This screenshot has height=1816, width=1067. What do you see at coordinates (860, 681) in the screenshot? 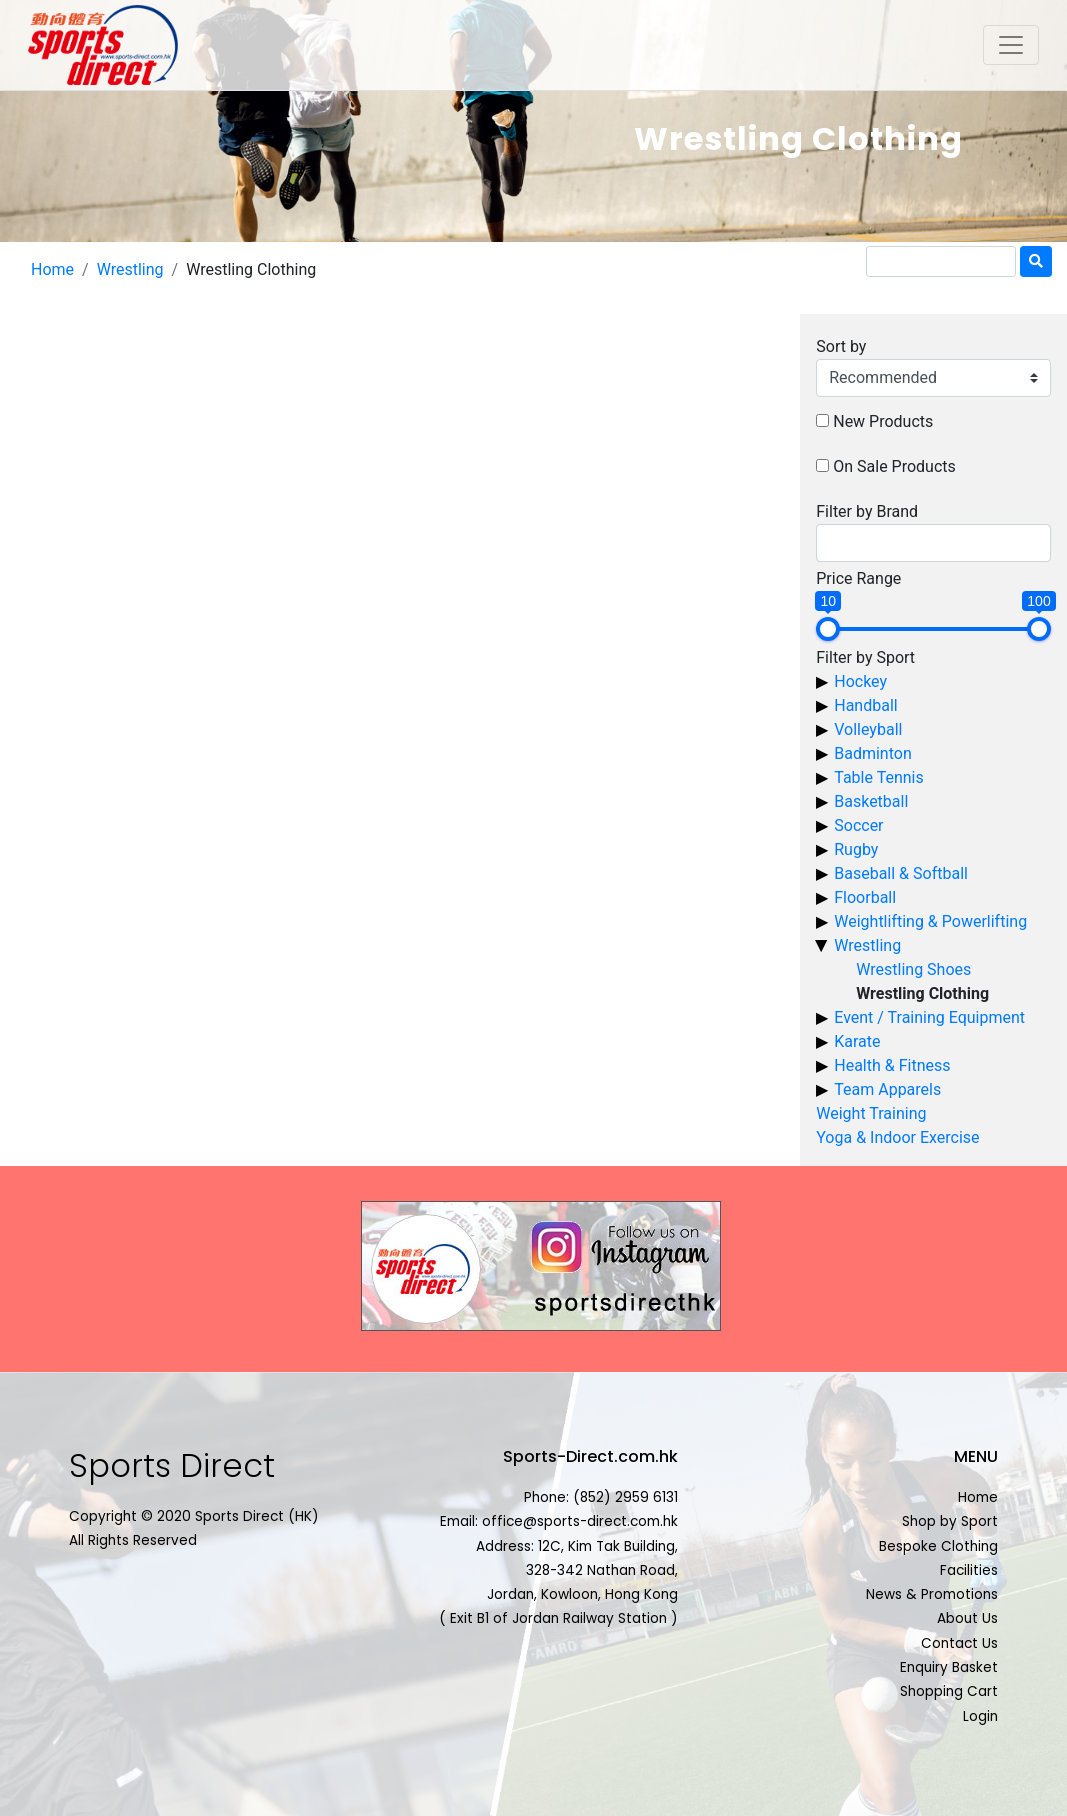
I see `Hockey` at bounding box center [860, 681].